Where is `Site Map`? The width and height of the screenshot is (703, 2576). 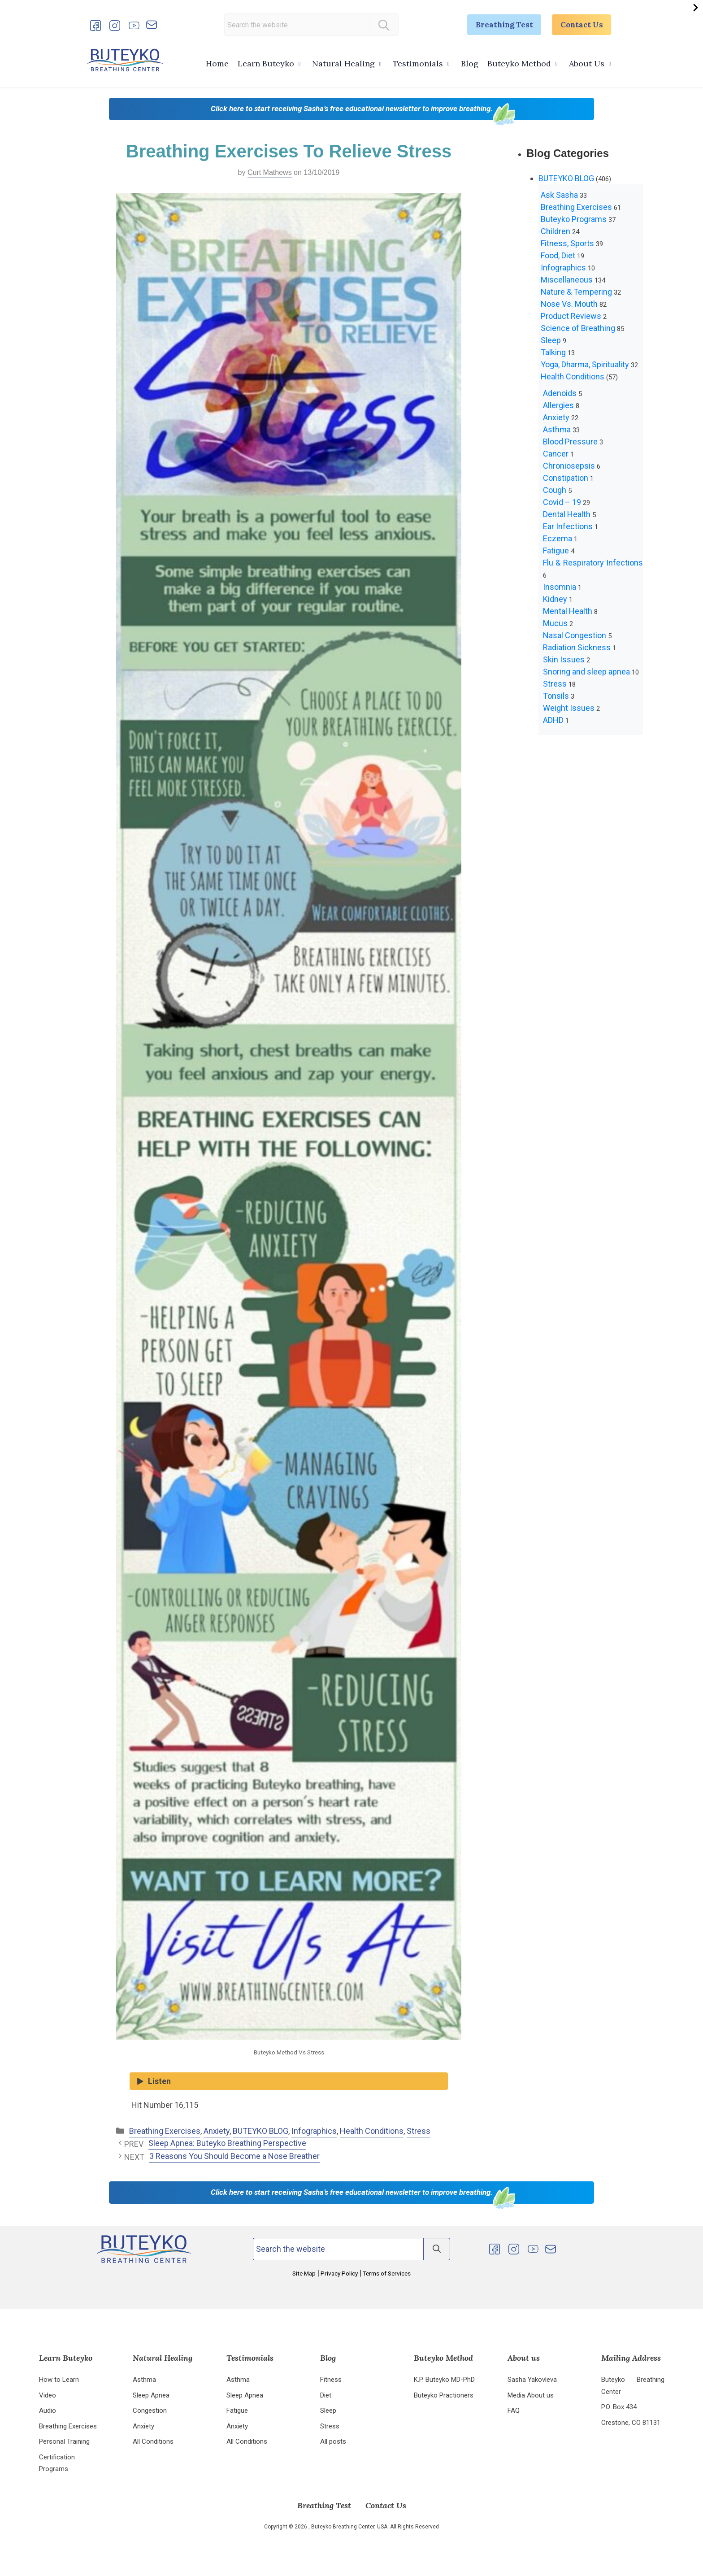 Site Map is located at coordinates (304, 2273).